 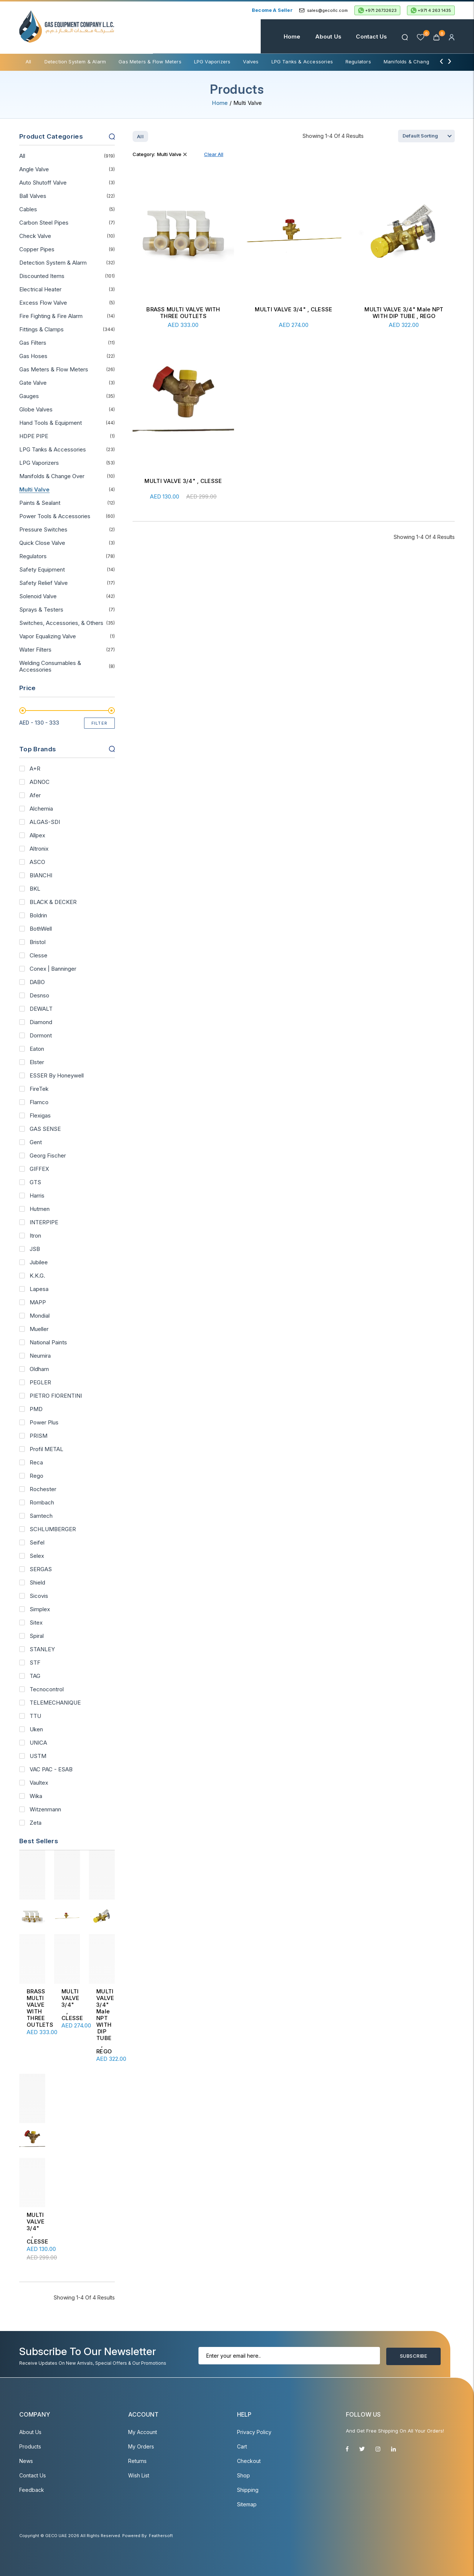 What do you see at coordinates (292, 36) in the screenshot?
I see `Home` at bounding box center [292, 36].